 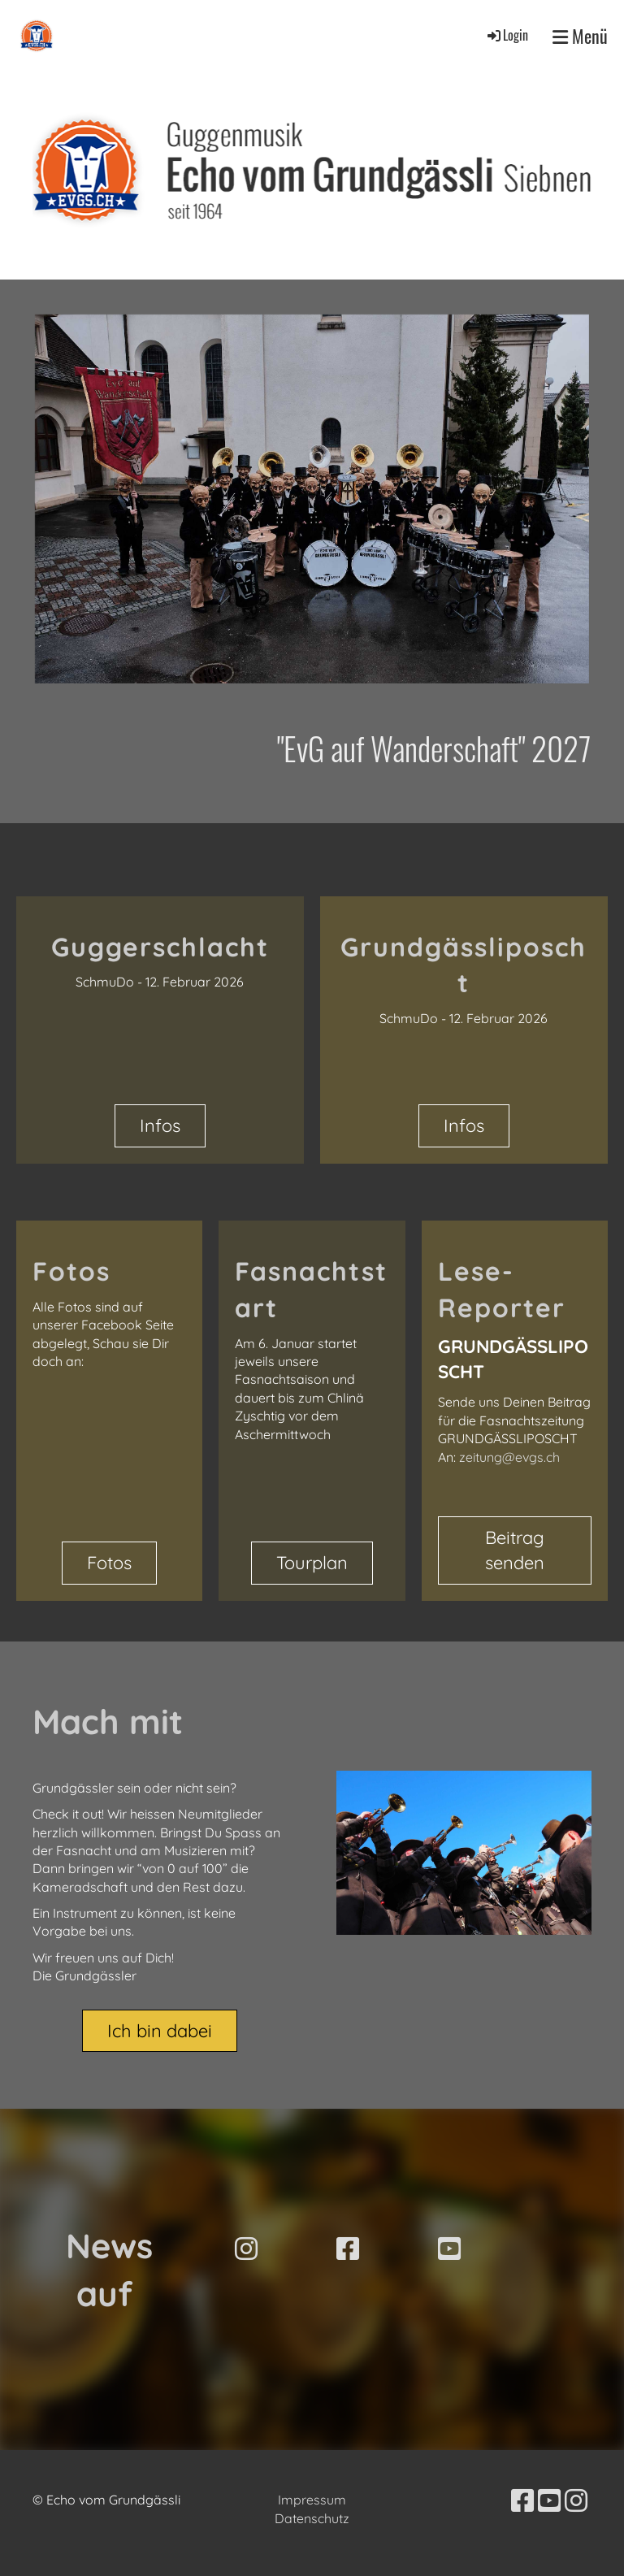 I want to click on Ich bin dabei, so click(x=159, y=2030).